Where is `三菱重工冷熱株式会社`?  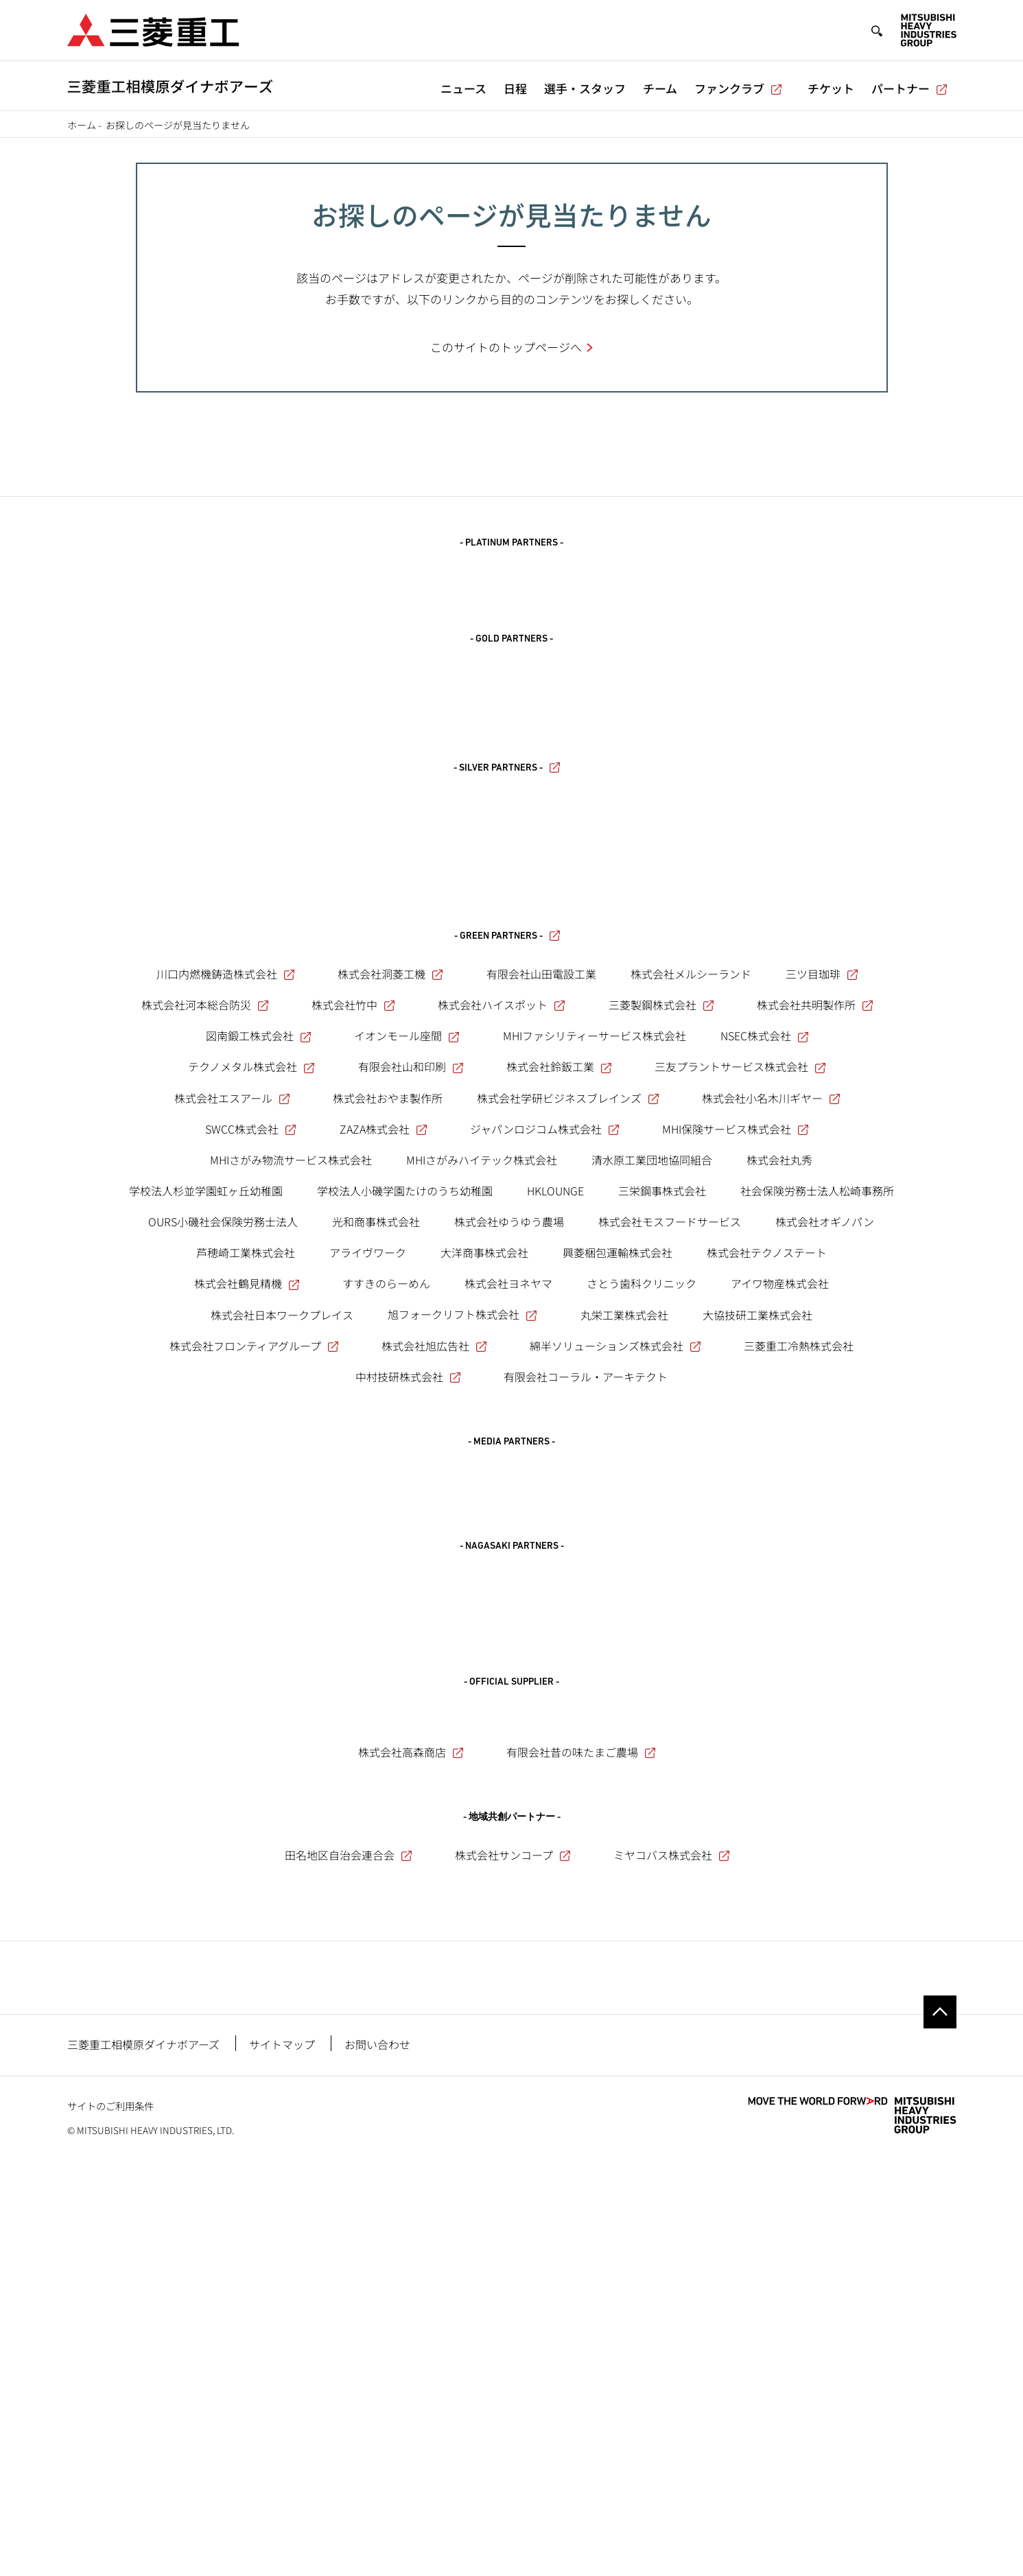 三菱重工冷熱株式会社 is located at coordinates (799, 1623).